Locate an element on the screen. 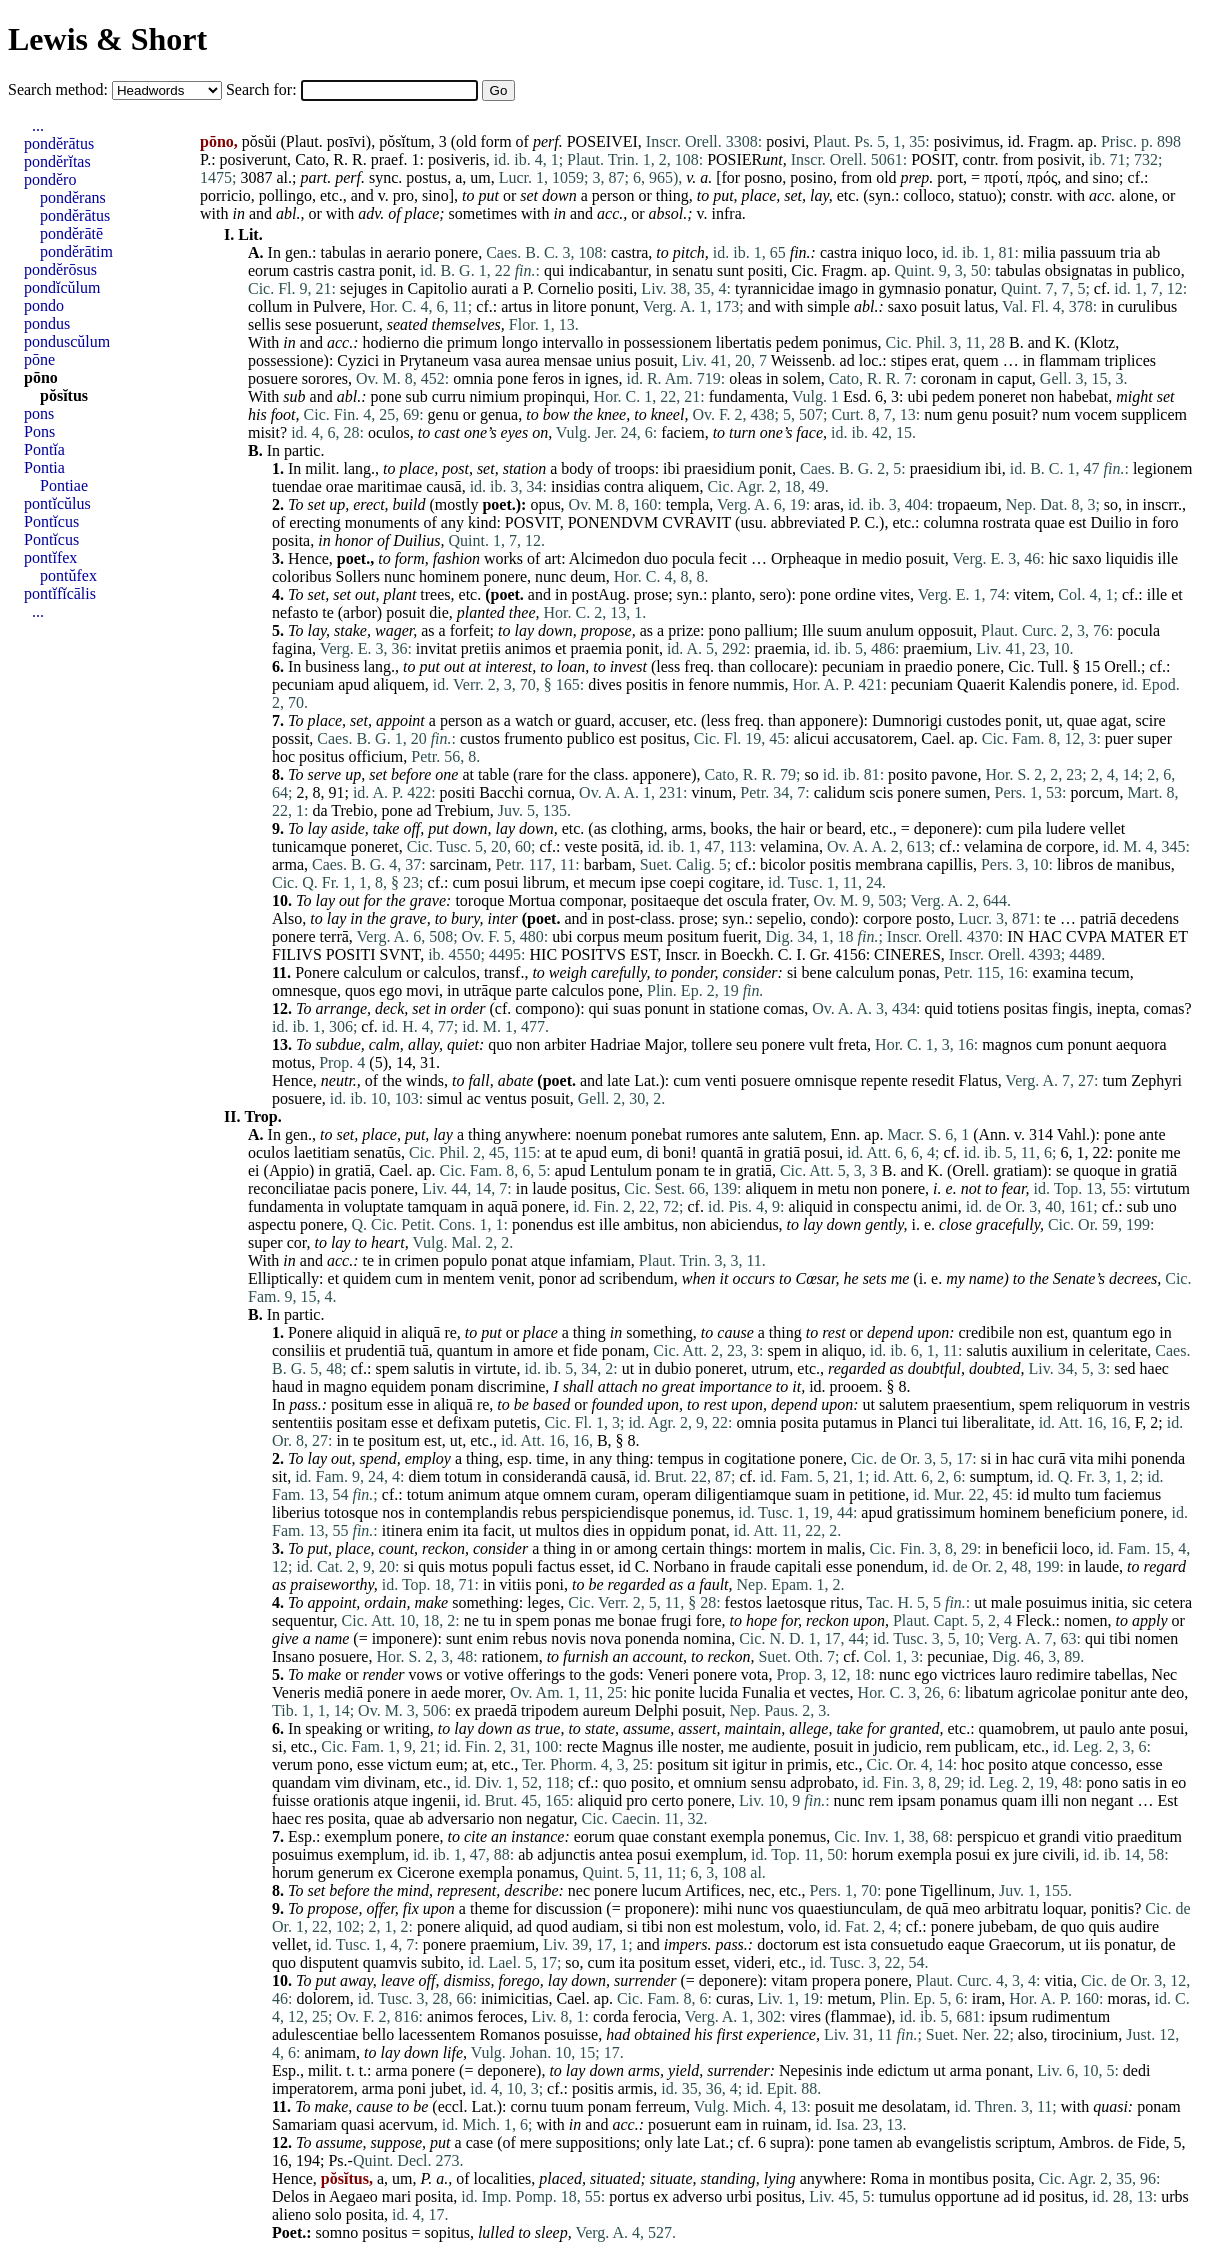 The width and height of the screenshot is (1217, 2242). ponamus is located at coordinates (969, 1800).